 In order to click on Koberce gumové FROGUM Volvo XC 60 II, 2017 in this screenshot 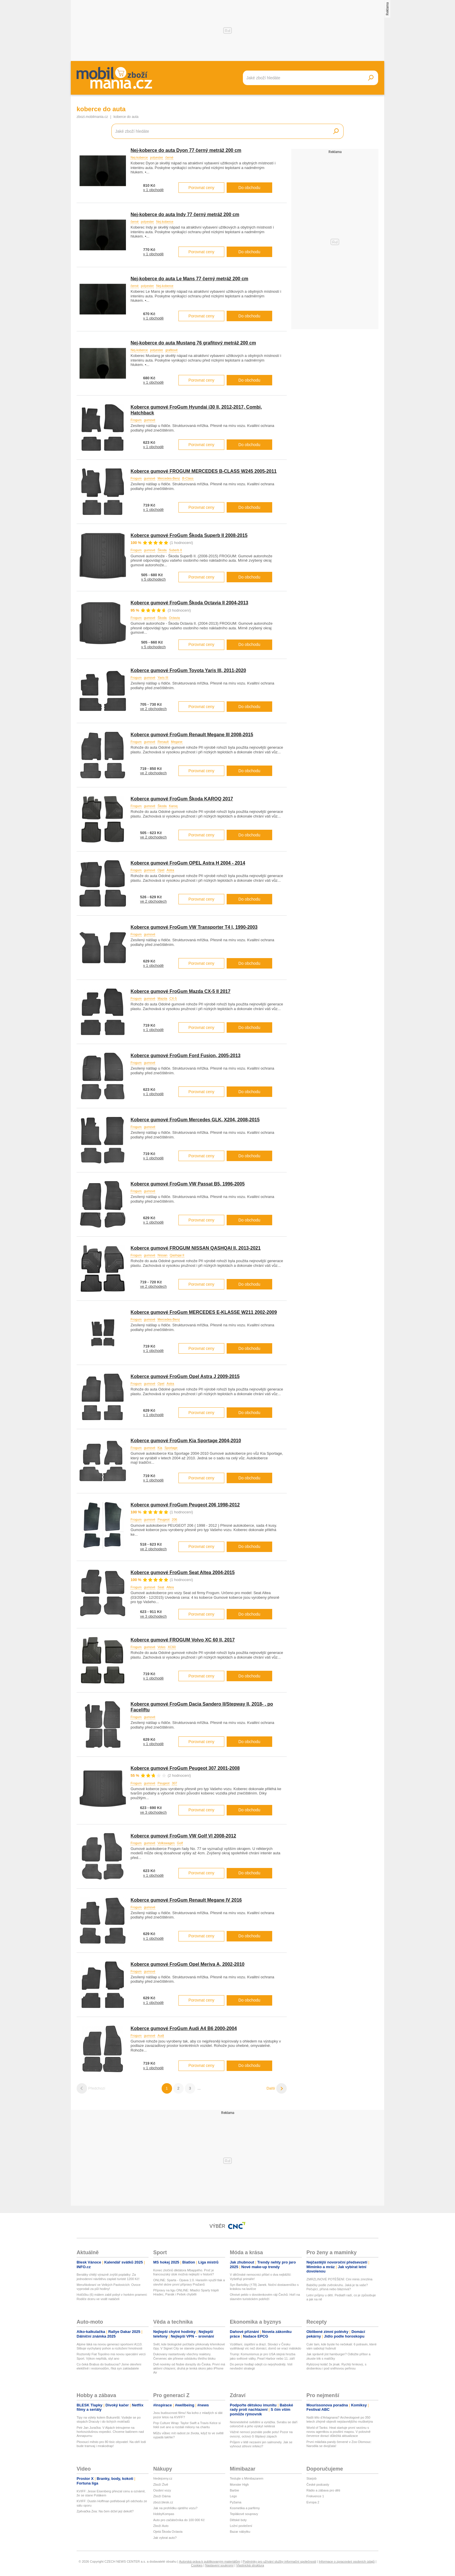, I will do `click(183, 1639)`.